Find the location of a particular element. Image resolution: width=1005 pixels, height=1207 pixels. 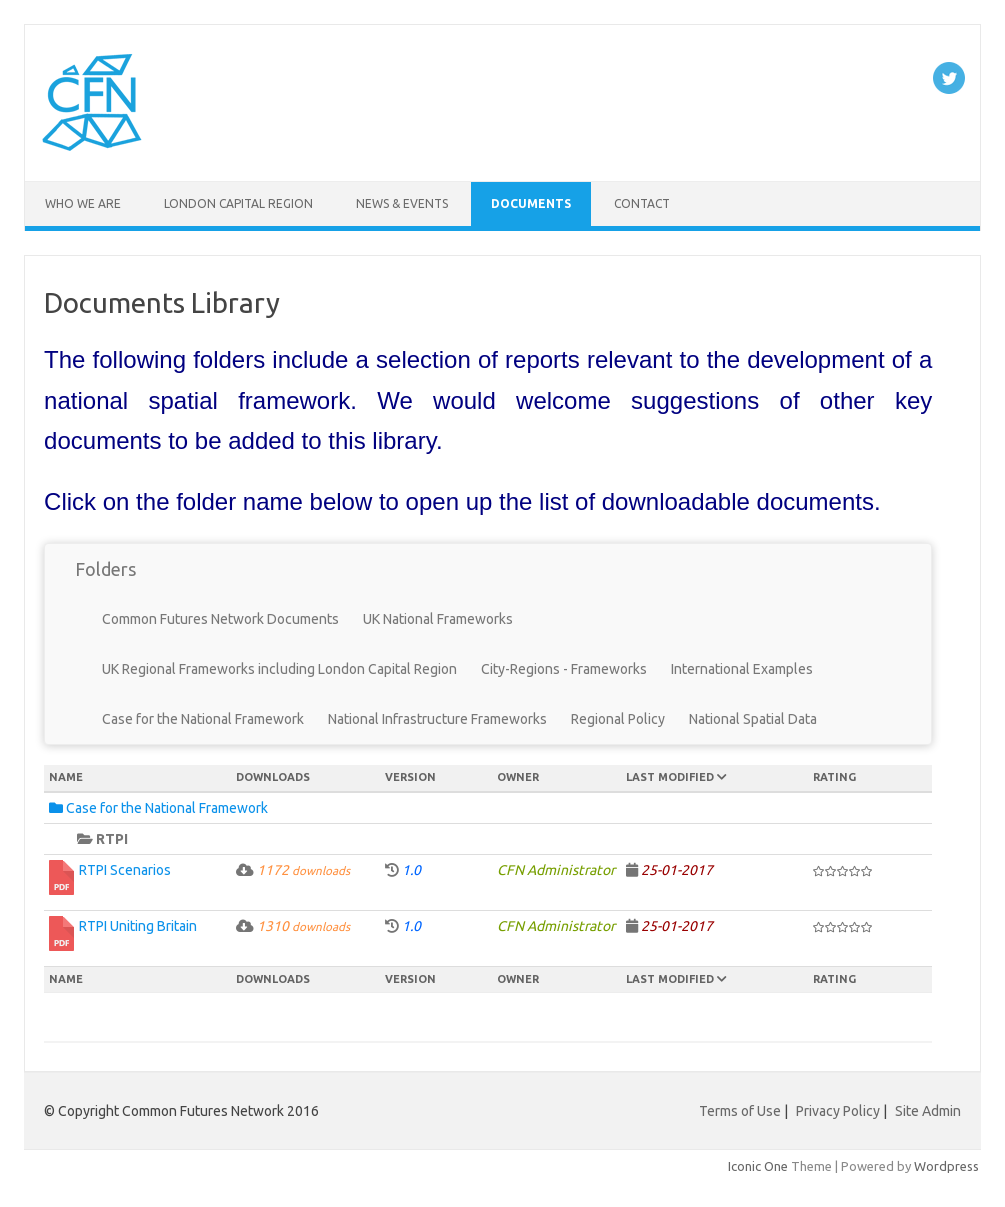

National Infrastructure Frameworks is located at coordinates (437, 719).